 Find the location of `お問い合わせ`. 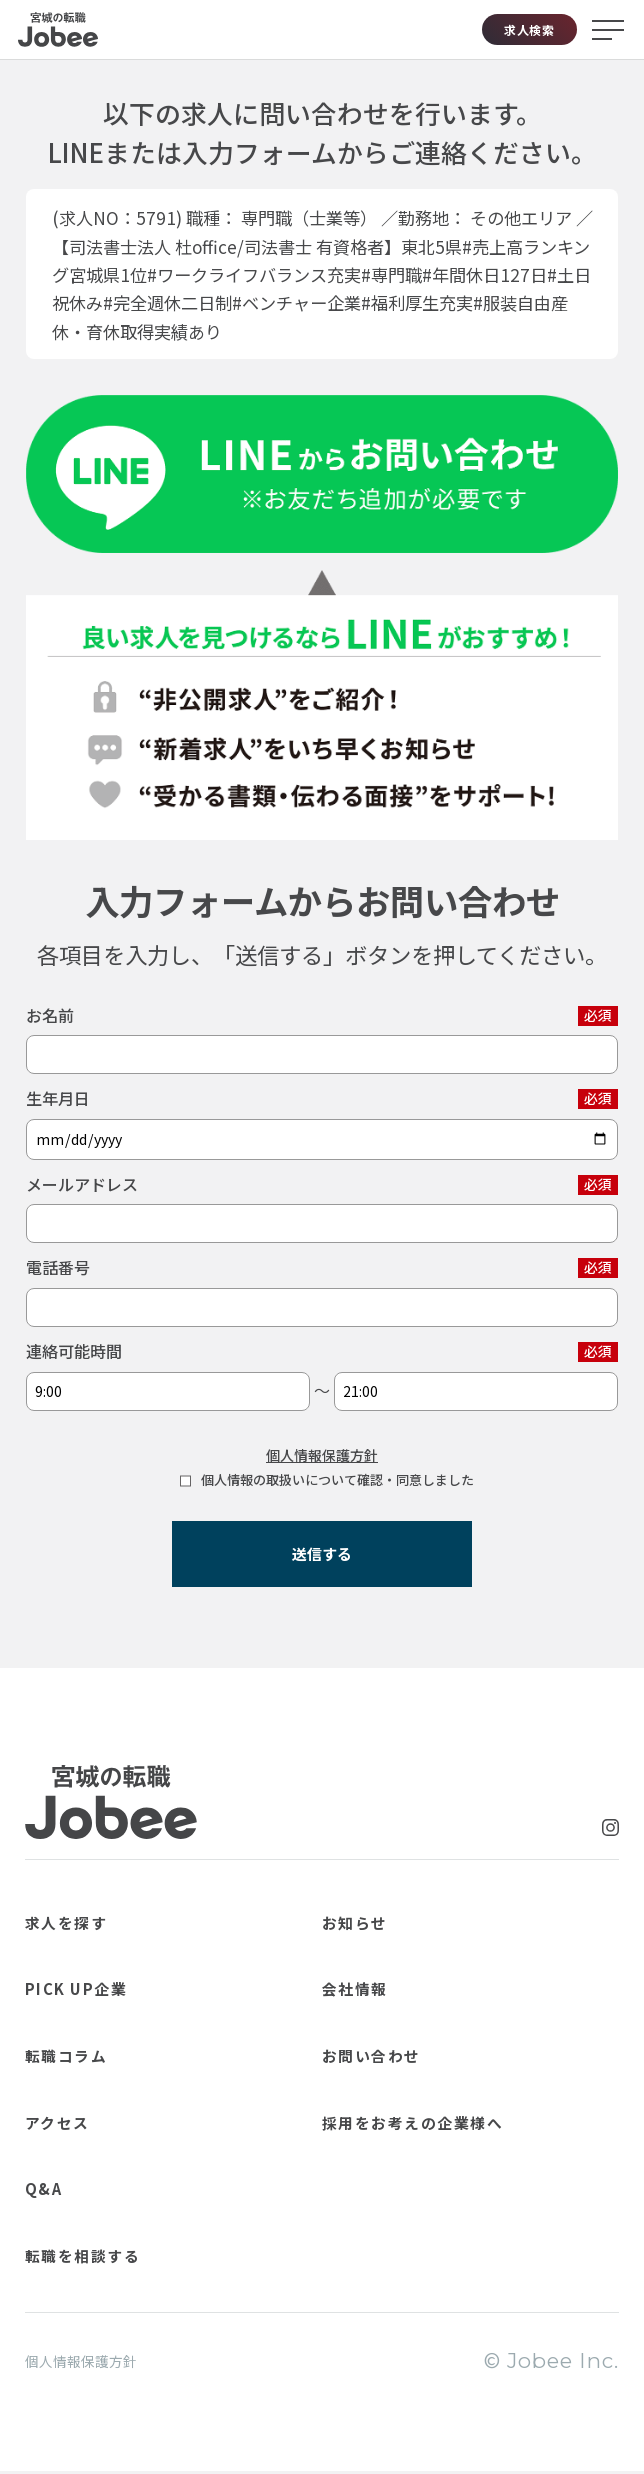

お問い合わせ is located at coordinates (394, 2052).